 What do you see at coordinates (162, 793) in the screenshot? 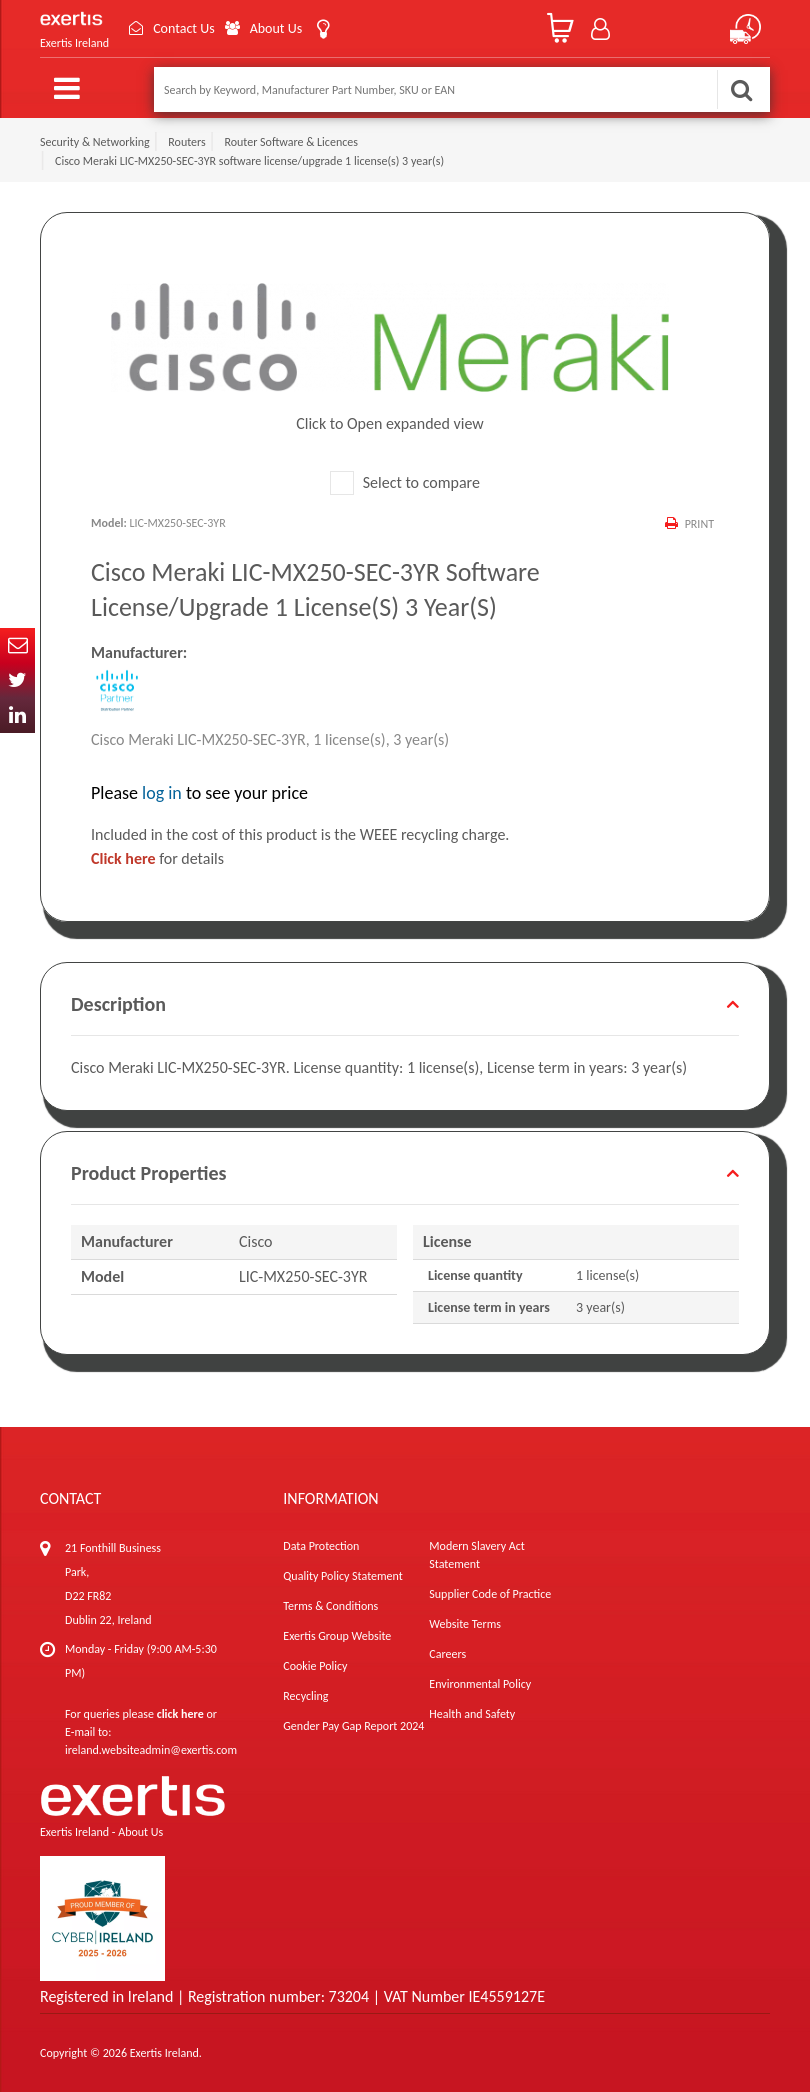
I see `log in` at bounding box center [162, 793].